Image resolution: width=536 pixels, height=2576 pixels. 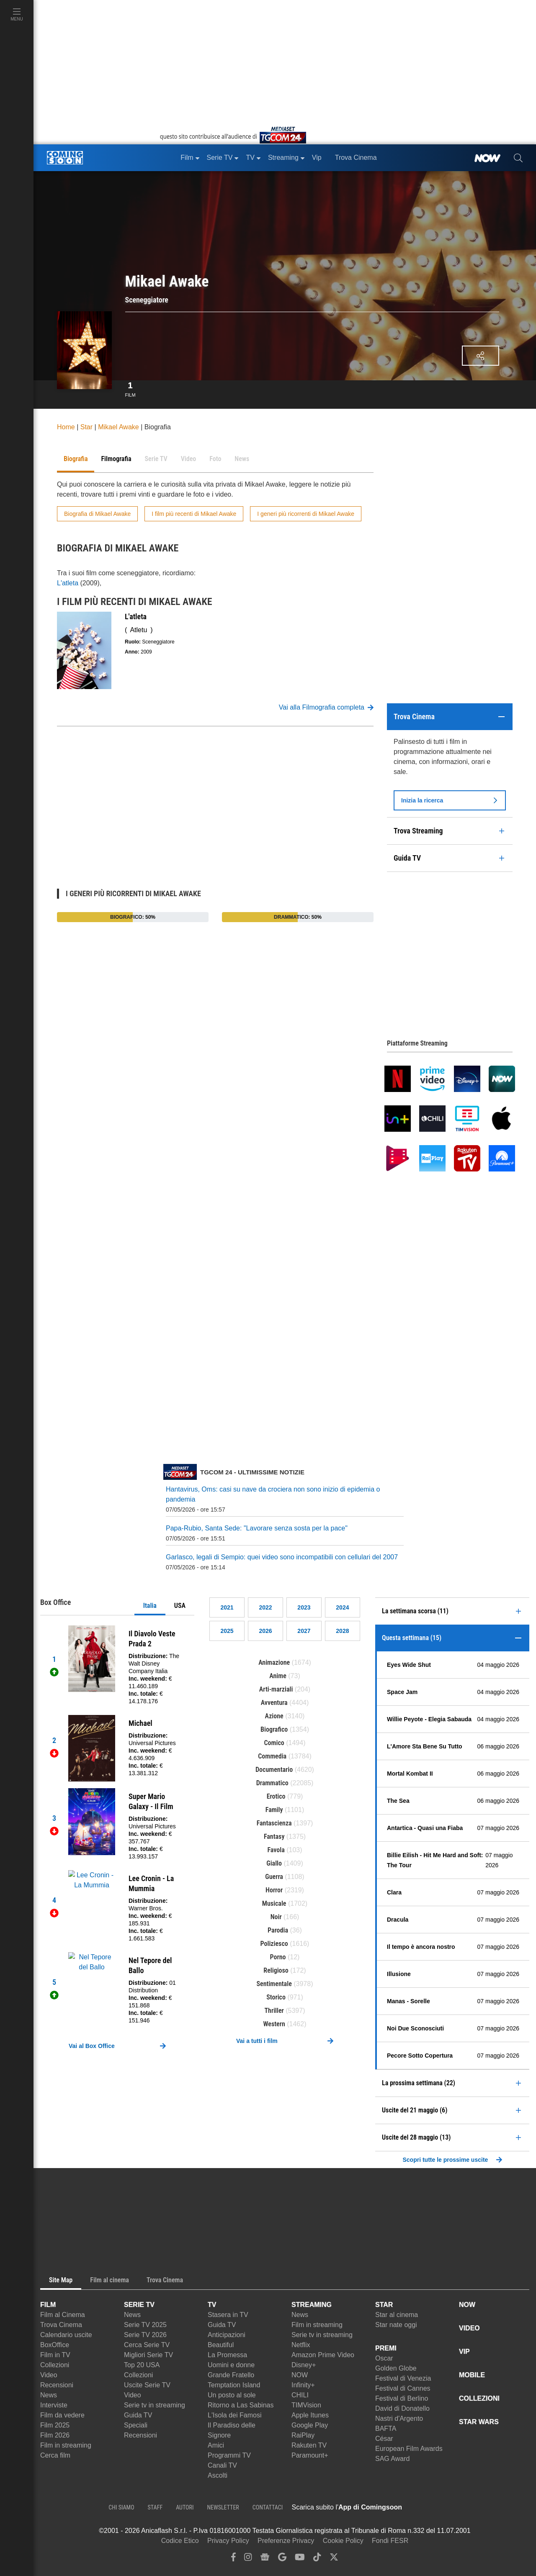 What do you see at coordinates (306, 2405) in the screenshot?
I see `TIMVision` at bounding box center [306, 2405].